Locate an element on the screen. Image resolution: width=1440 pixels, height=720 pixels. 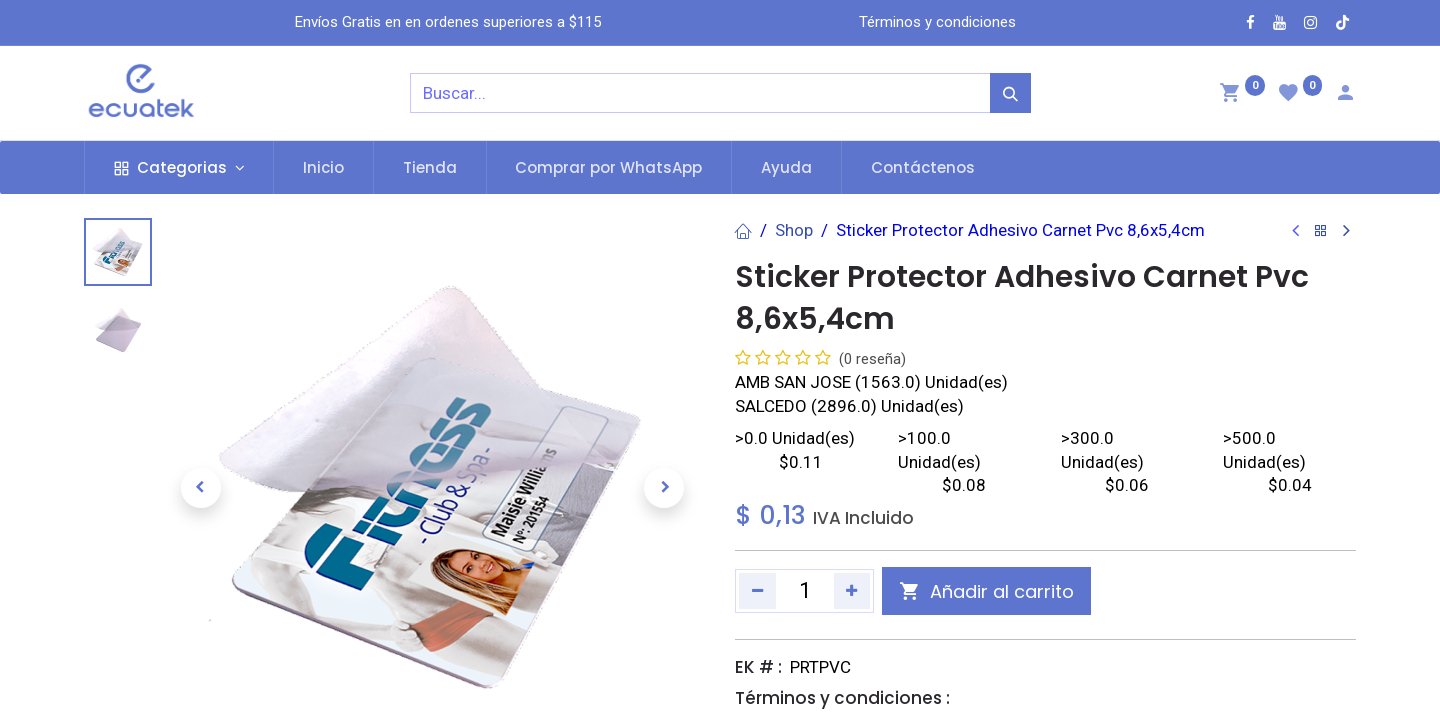
[menuitem] is located at coordinates (323, 167).